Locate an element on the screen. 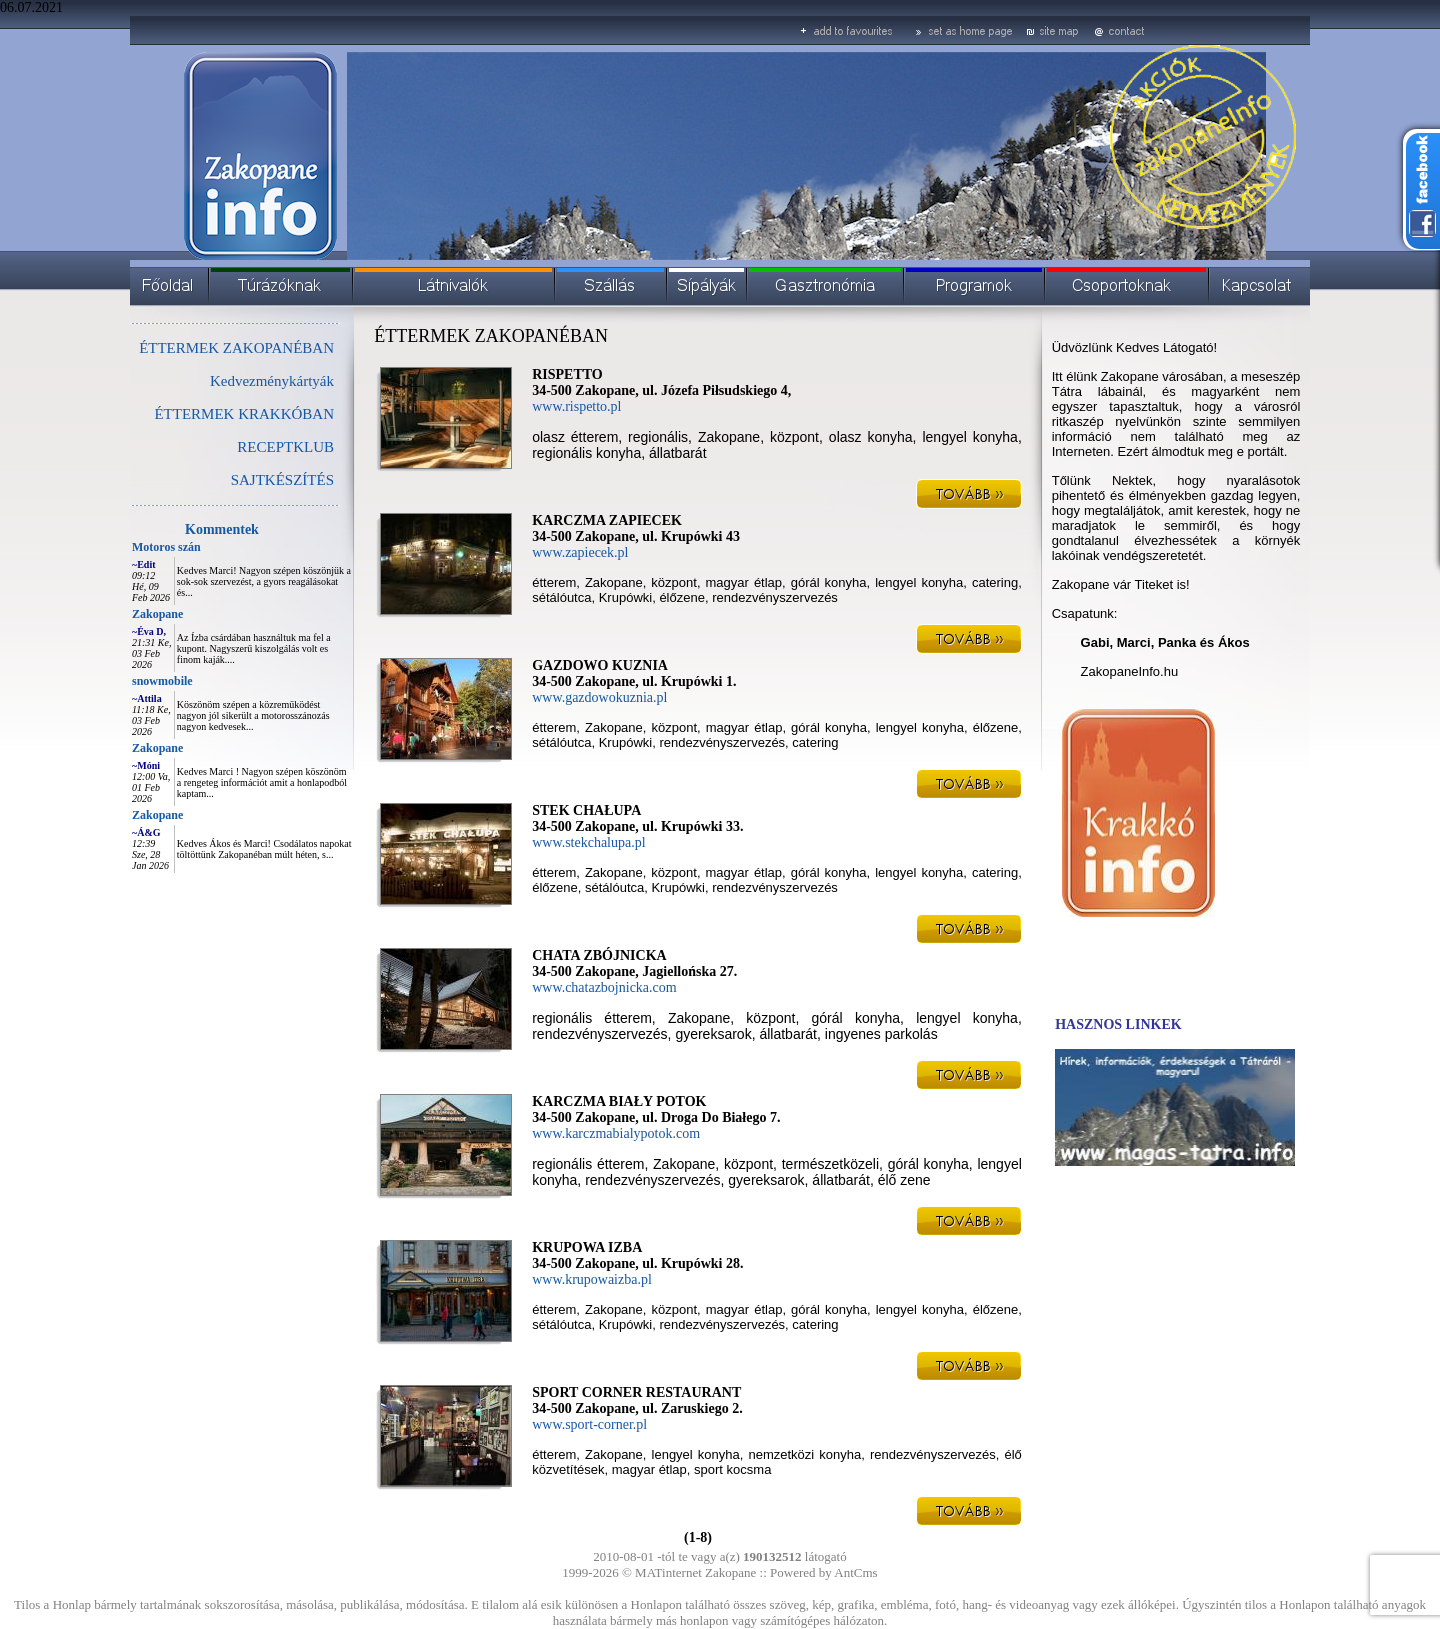 Image resolution: width=1440 pixels, height=1629 pixels. www.karczmabialypotok.com is located at coordinates (616, 1133).